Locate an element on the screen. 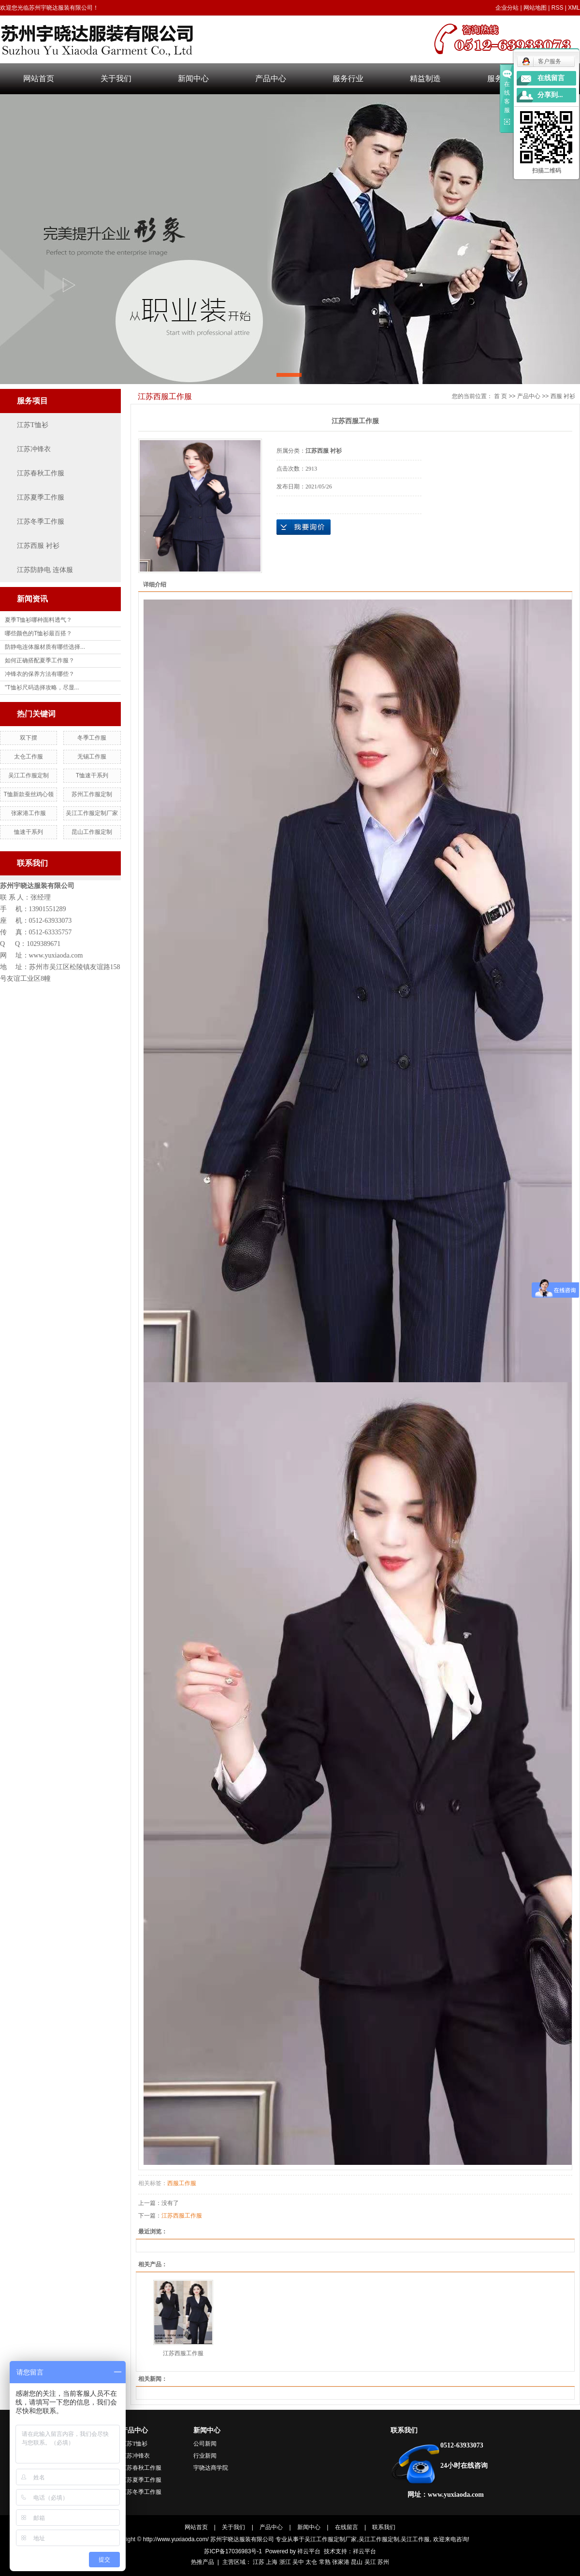 This screenshot has height=2576, width=580. 苏州 is located at coordinates (383, 2562).